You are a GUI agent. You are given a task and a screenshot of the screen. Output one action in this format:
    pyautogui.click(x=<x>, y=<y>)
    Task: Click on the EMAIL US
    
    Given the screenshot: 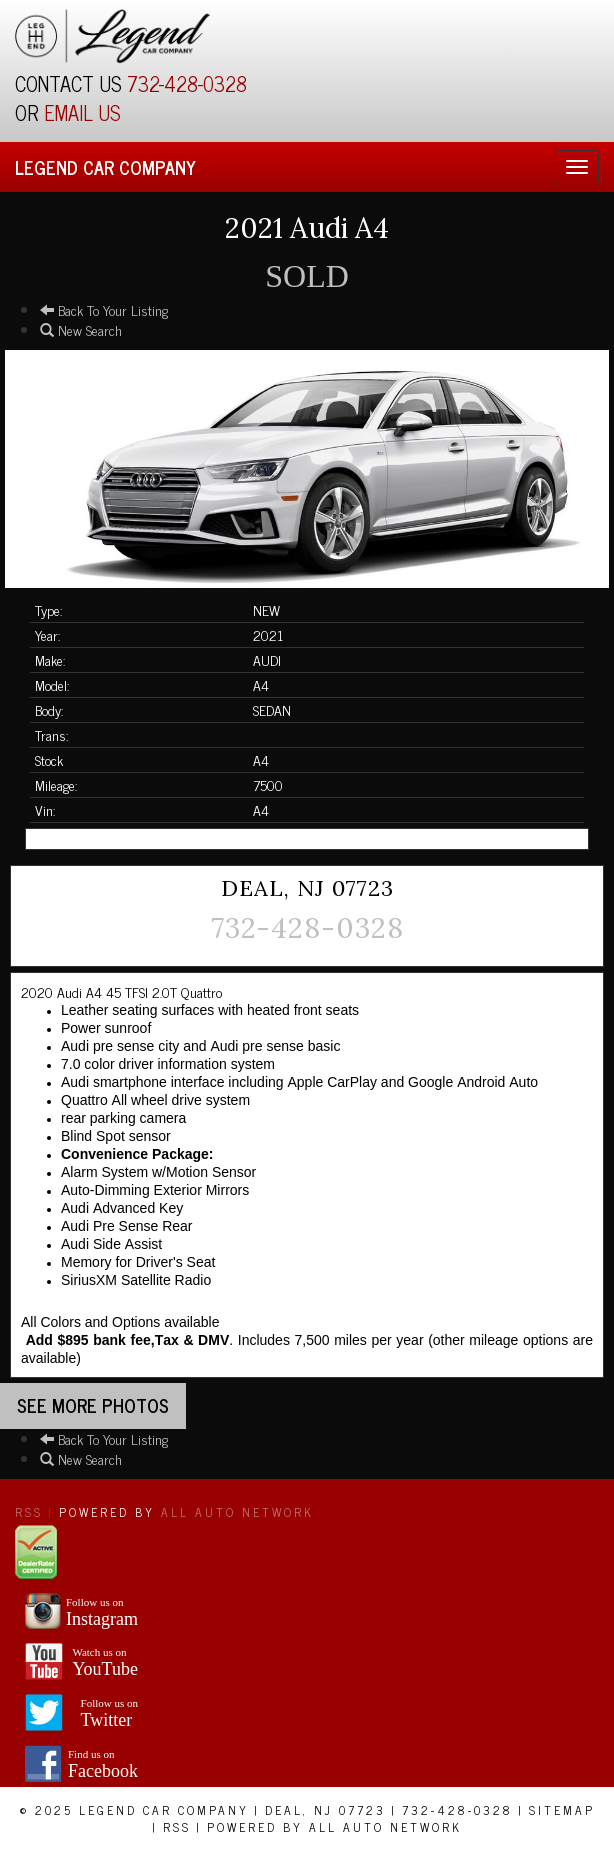 What is the action you would take?
    pyautogui.click(x=82, y=112)
    